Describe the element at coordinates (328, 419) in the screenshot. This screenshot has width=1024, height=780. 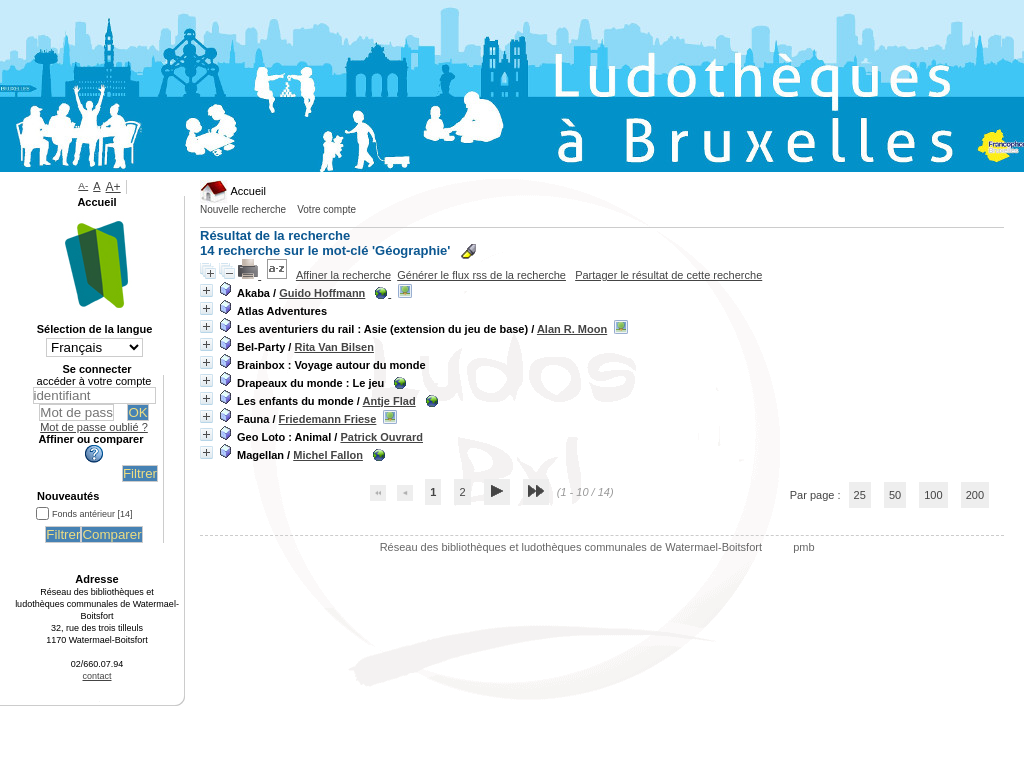
I see `Friedemann Friese` at that location.